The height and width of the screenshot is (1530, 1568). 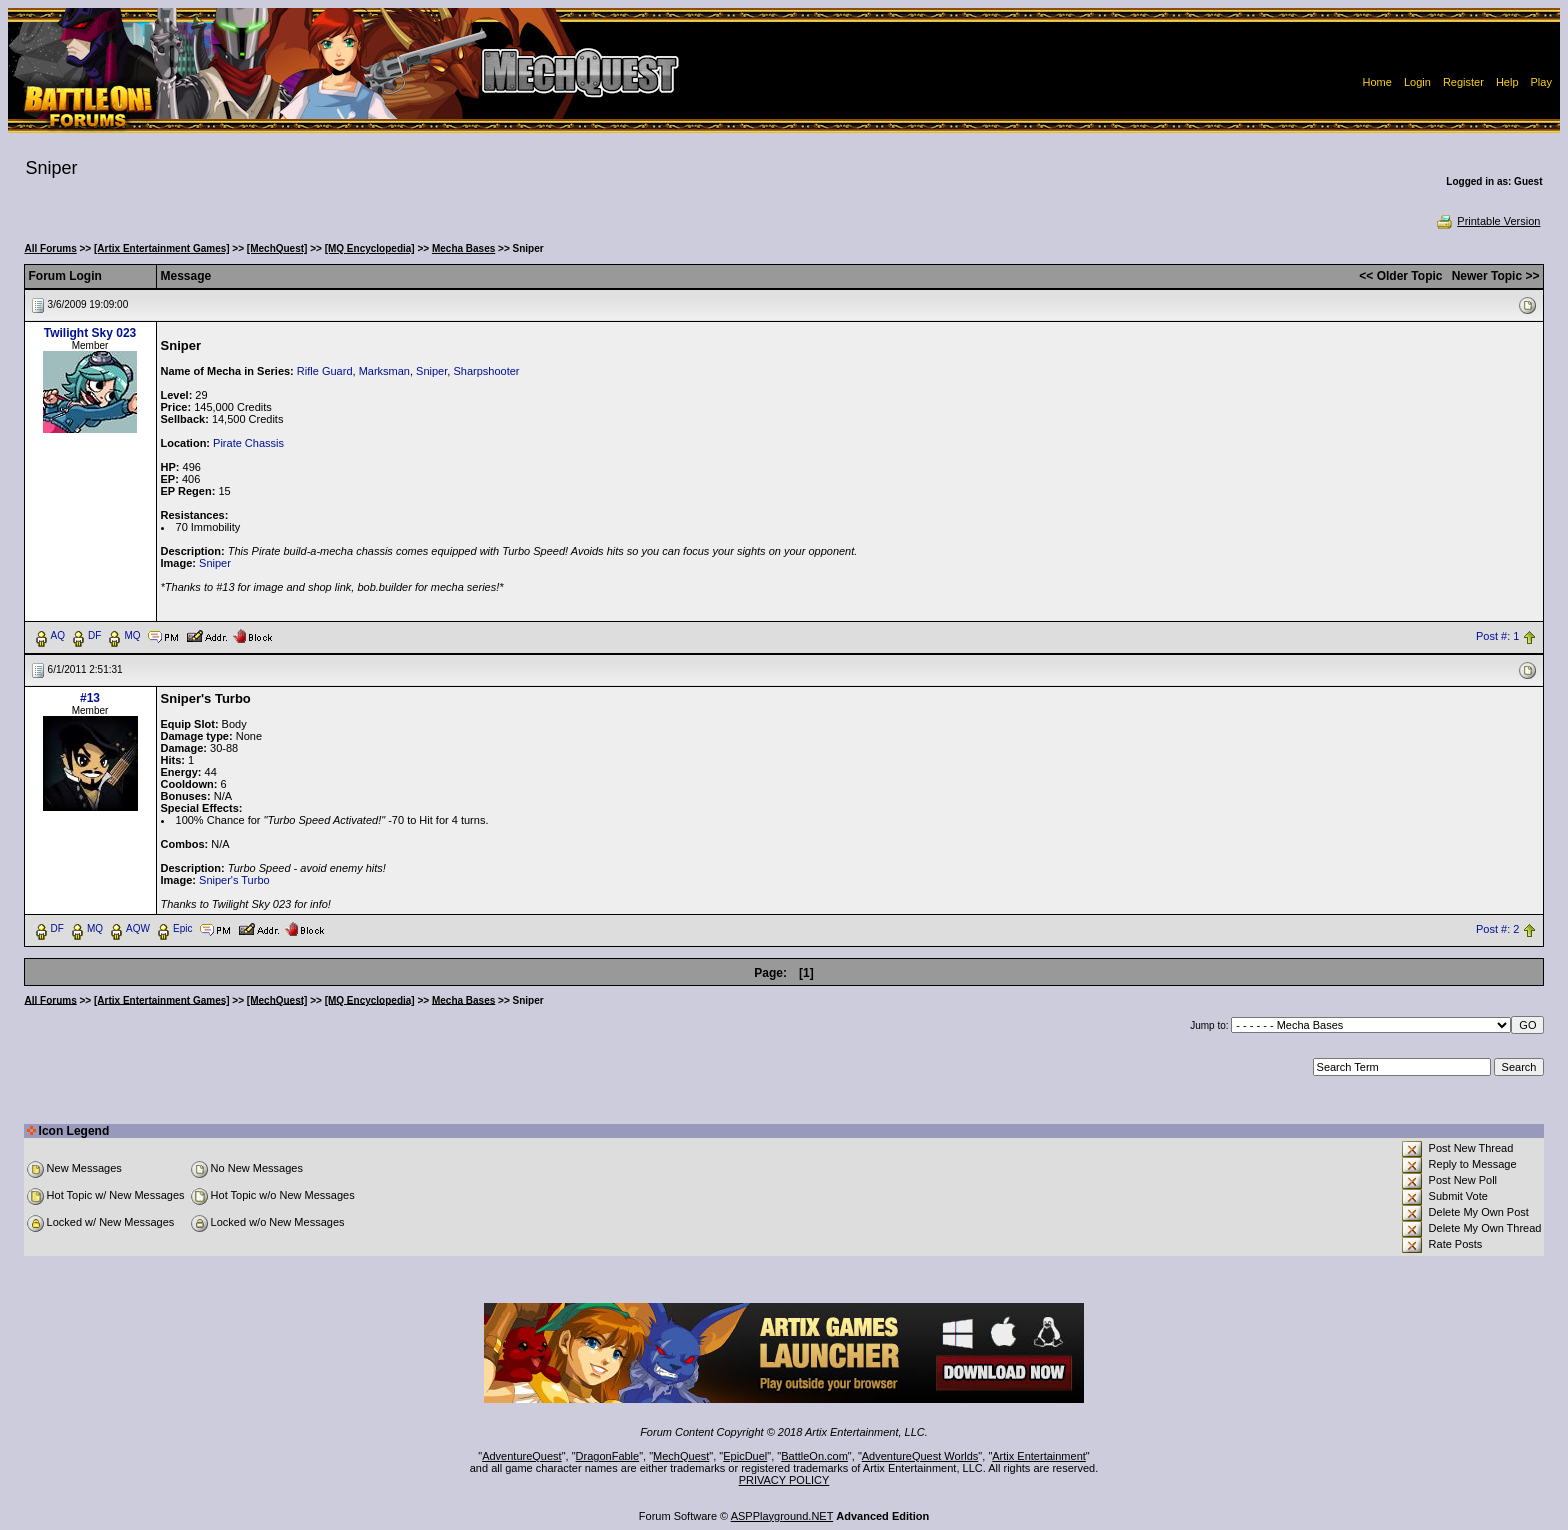 What do you see at coordinates (745, 1456) in the screenshot?
I see `EpicDuel` at bounding box center [745, 1456].